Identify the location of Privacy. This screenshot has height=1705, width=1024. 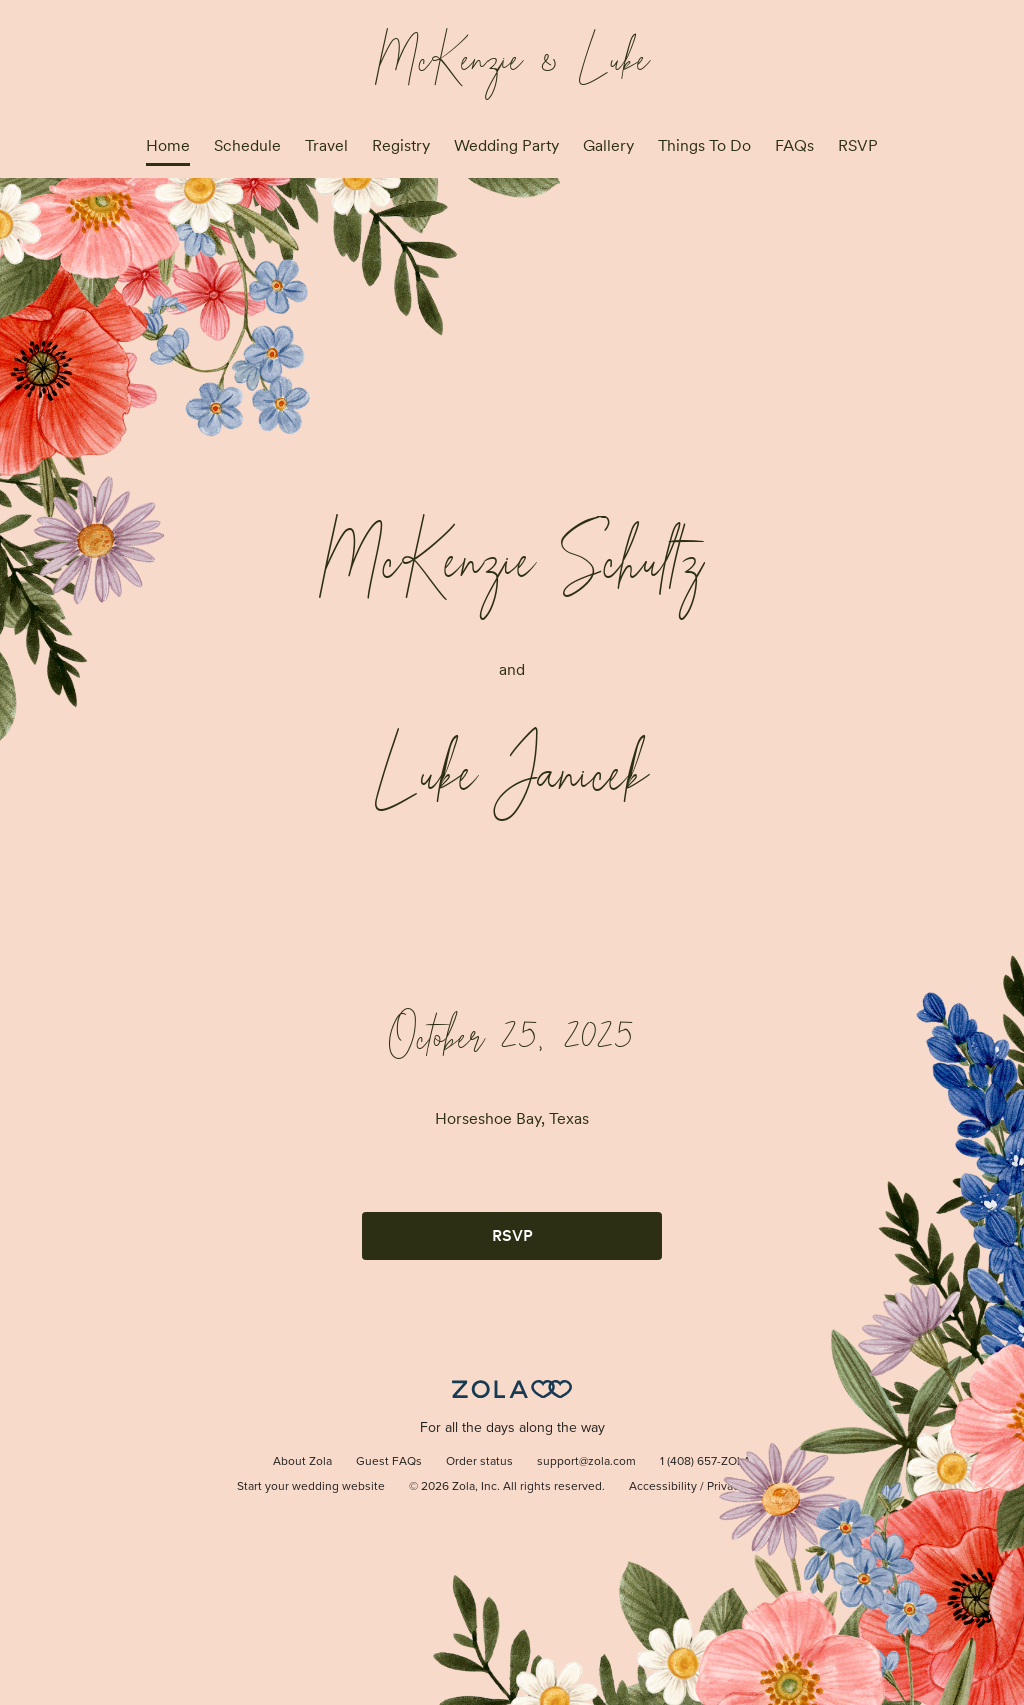
(726, 1487).